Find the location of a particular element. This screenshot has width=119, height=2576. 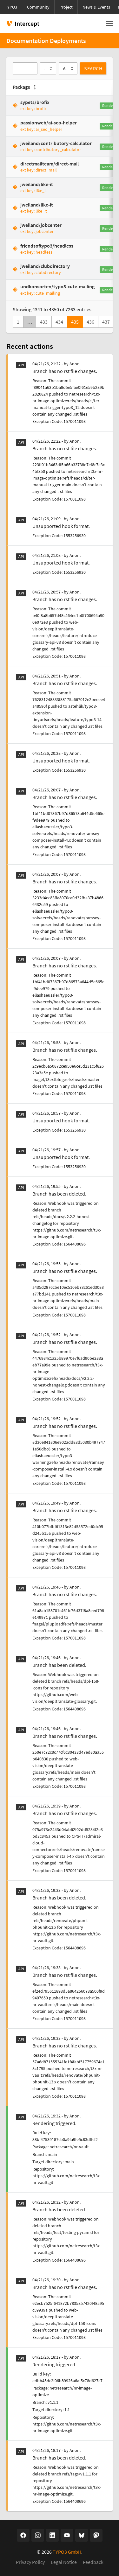

436 is located at coordinates (90, 322).